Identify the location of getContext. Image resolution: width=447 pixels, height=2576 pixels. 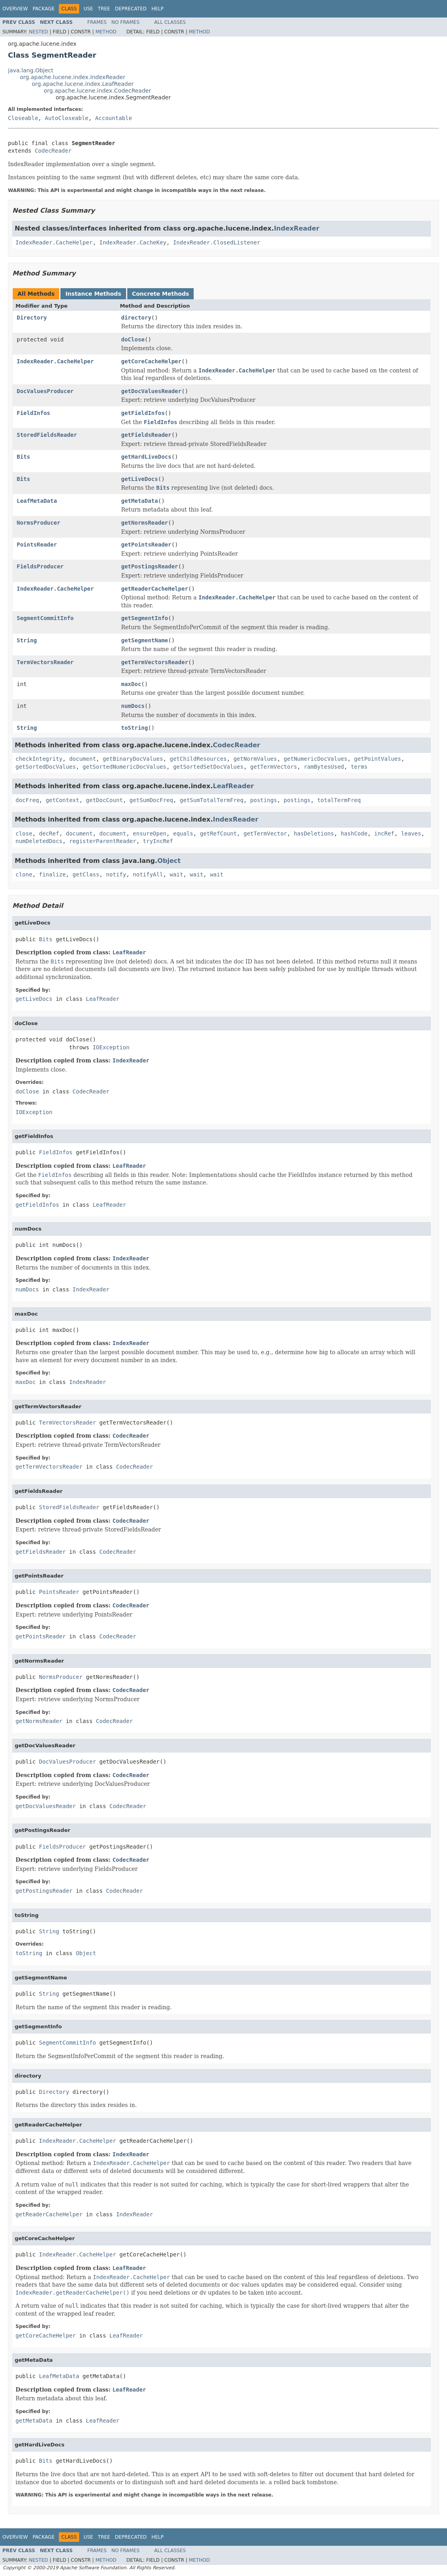
(62, 800).